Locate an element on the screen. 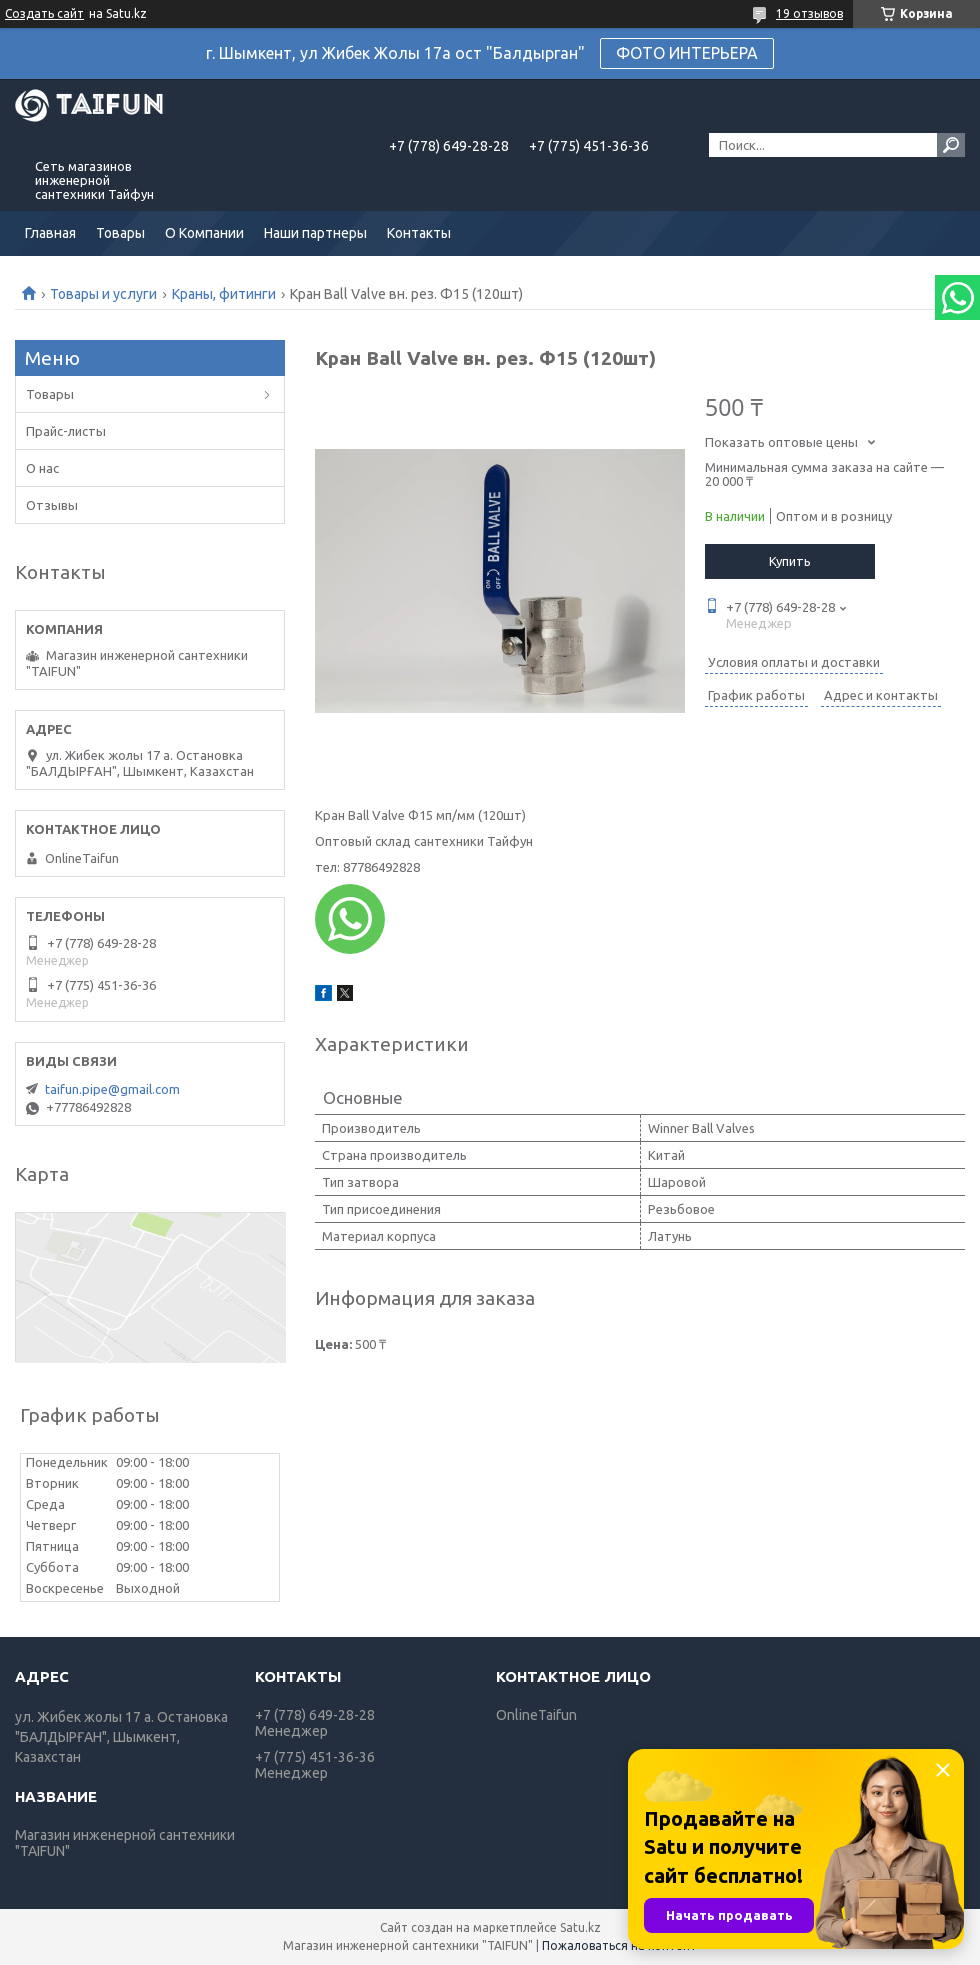  [Искать] is located at coordinates (951, 145).